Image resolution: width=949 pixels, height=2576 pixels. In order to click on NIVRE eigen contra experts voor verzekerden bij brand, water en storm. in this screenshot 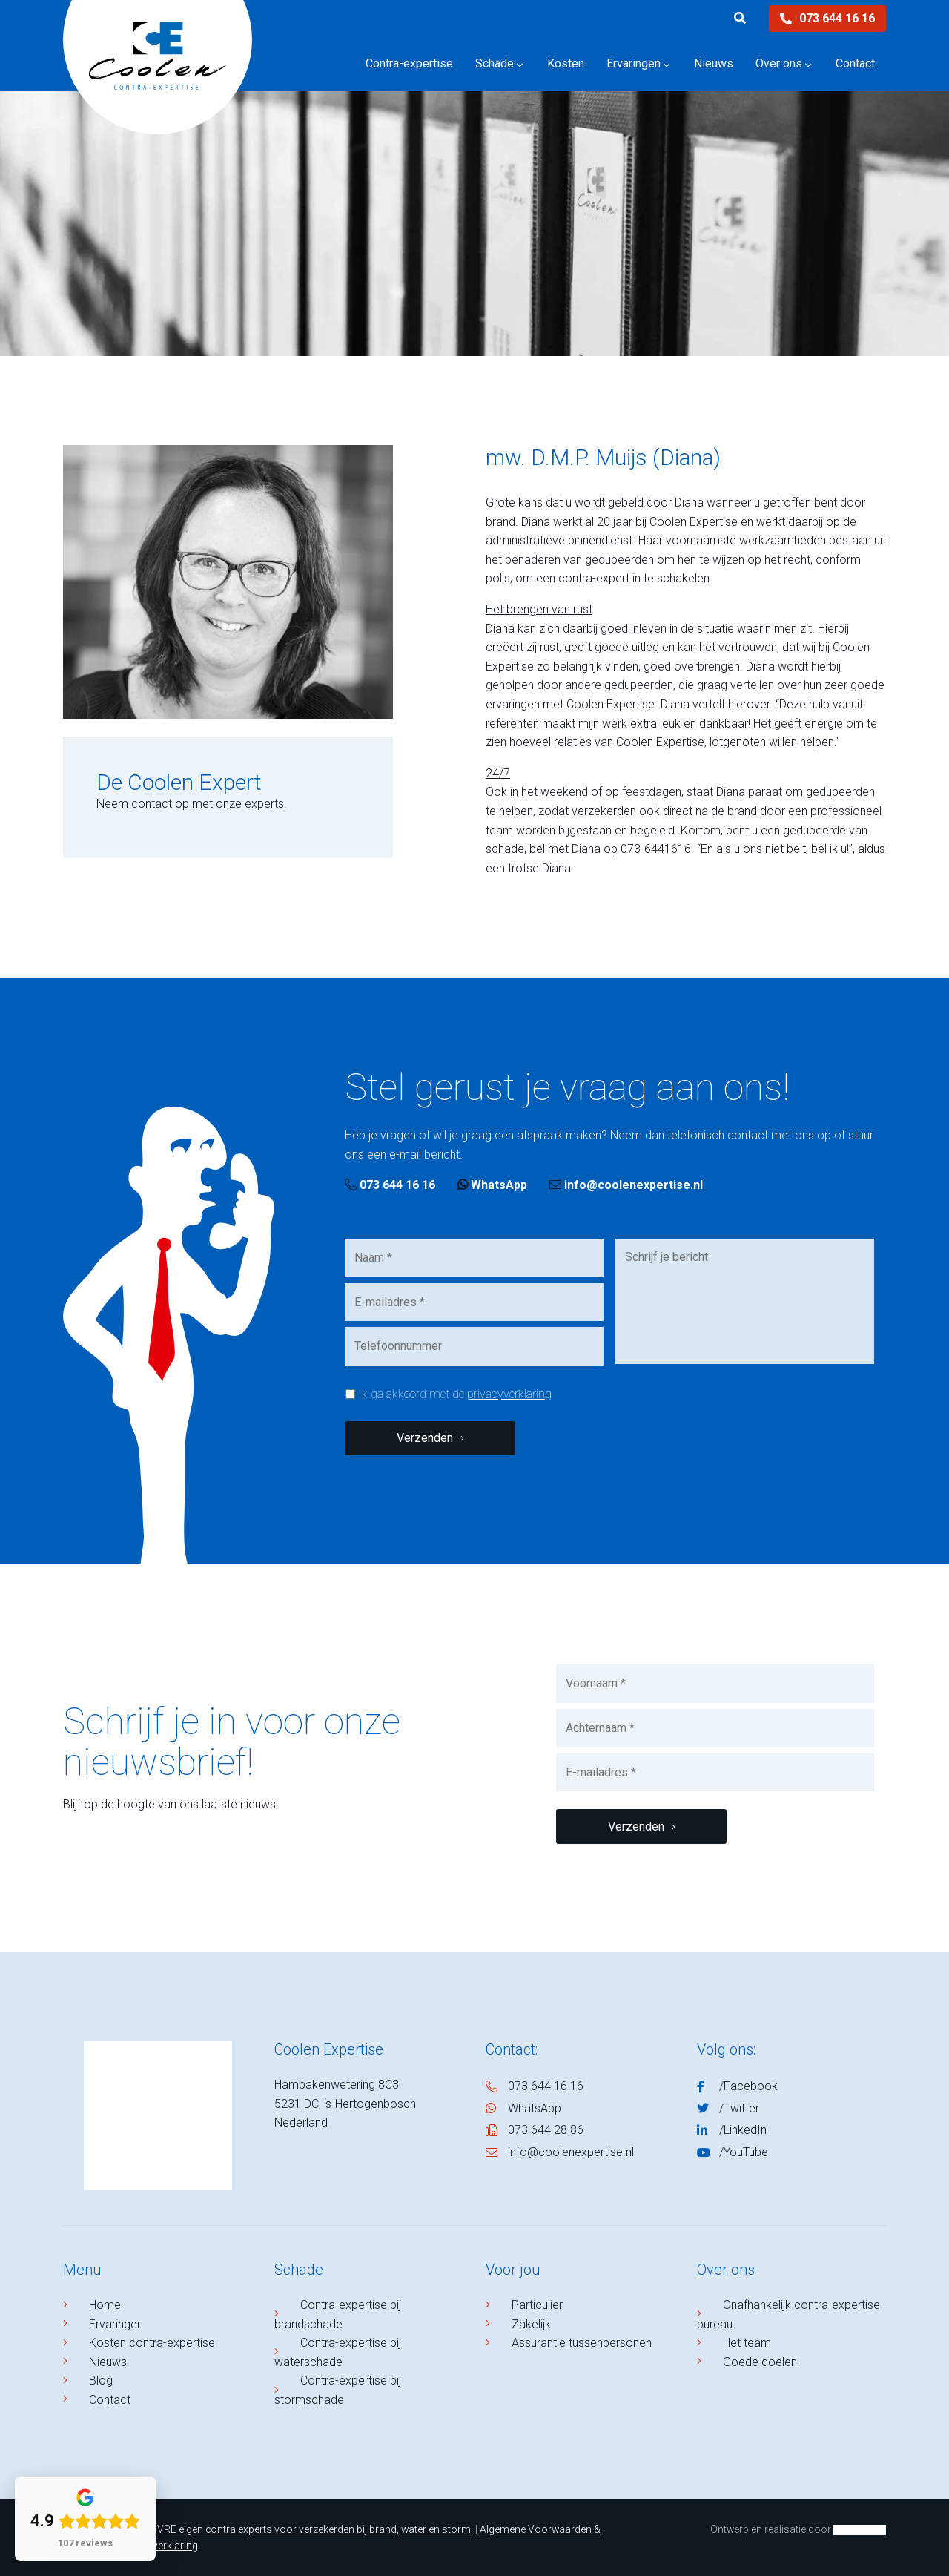, I will do `click(310, 2529)`.